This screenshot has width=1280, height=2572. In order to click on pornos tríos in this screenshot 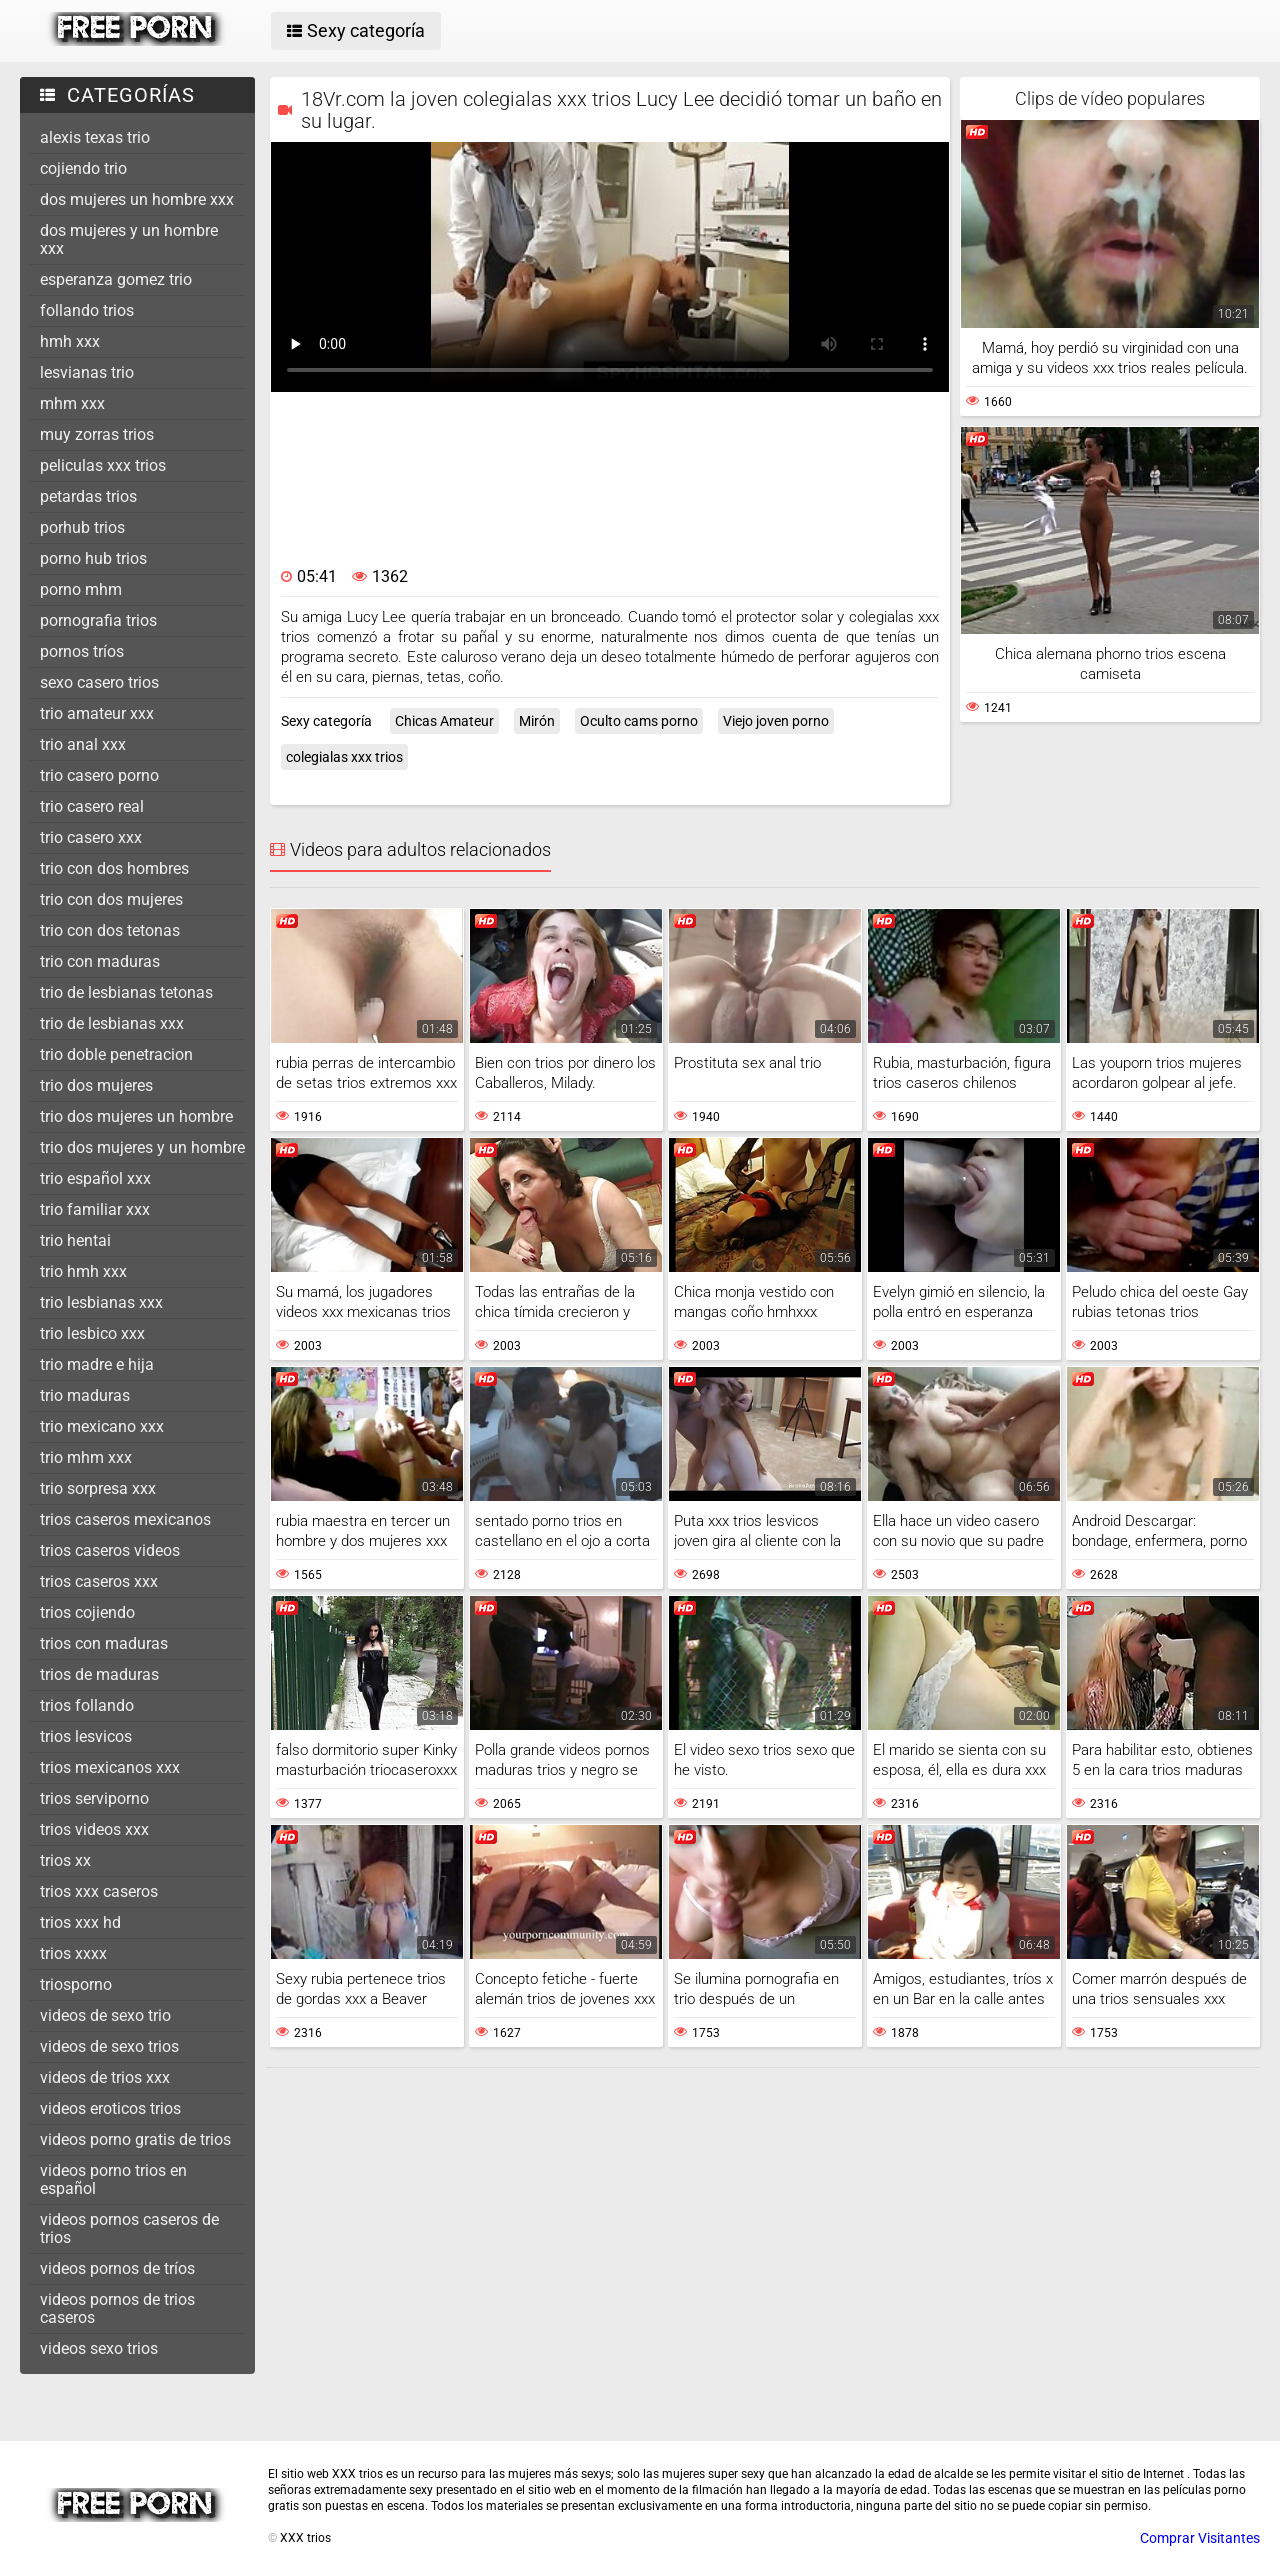, I will do `click(82, 651)`.